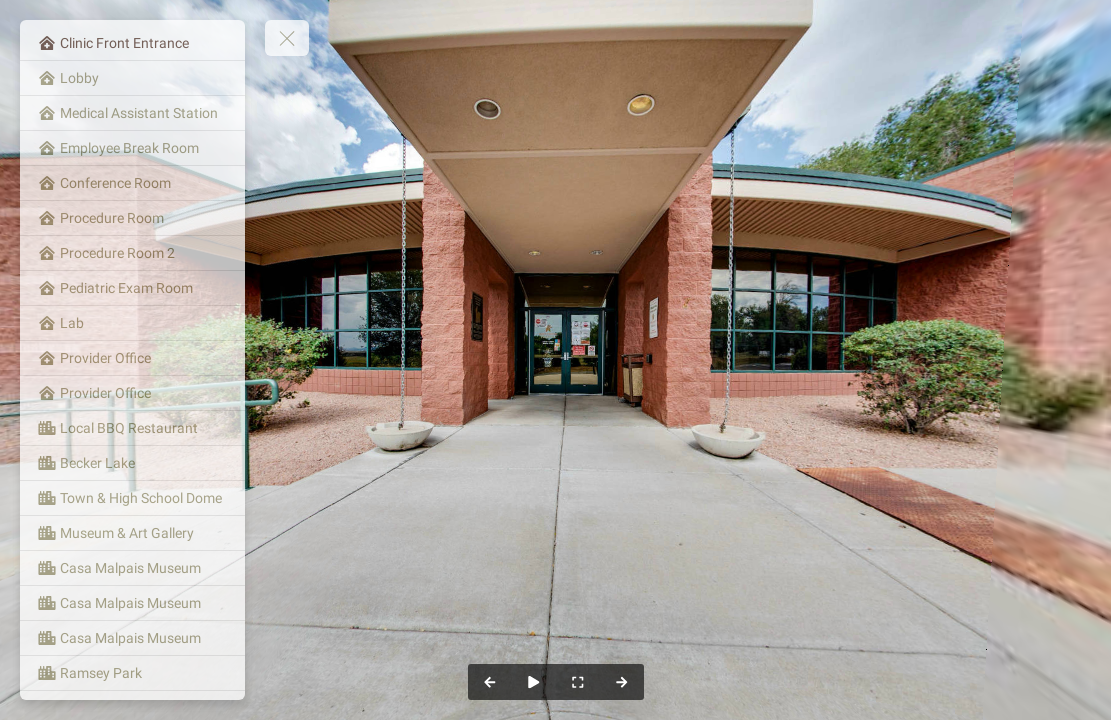 Image resolution: width=1111 pixels, height=720 pixels. Describe the element at coordinates (132, 148) in the screenshot. I see `[Employee Break Room]` at that location.